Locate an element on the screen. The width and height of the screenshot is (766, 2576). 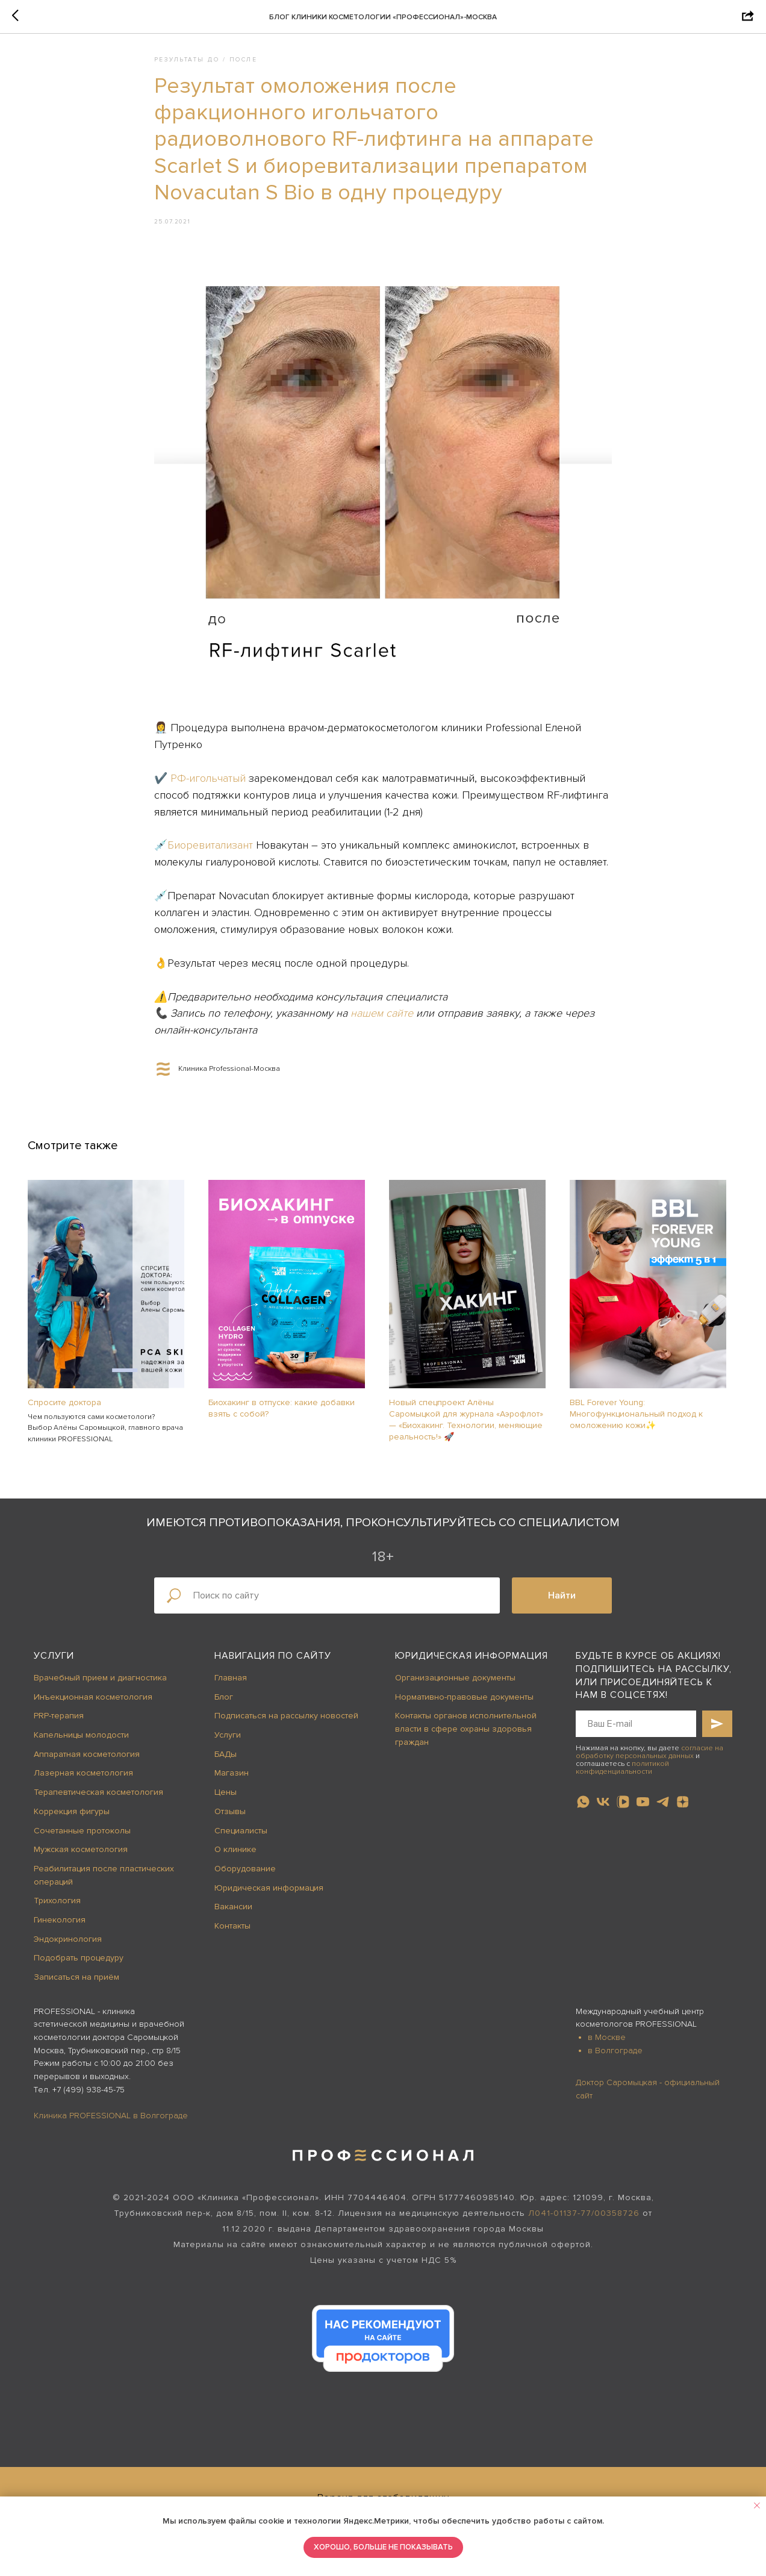
РФ-игольчатый is located at coordinates (208, 782).